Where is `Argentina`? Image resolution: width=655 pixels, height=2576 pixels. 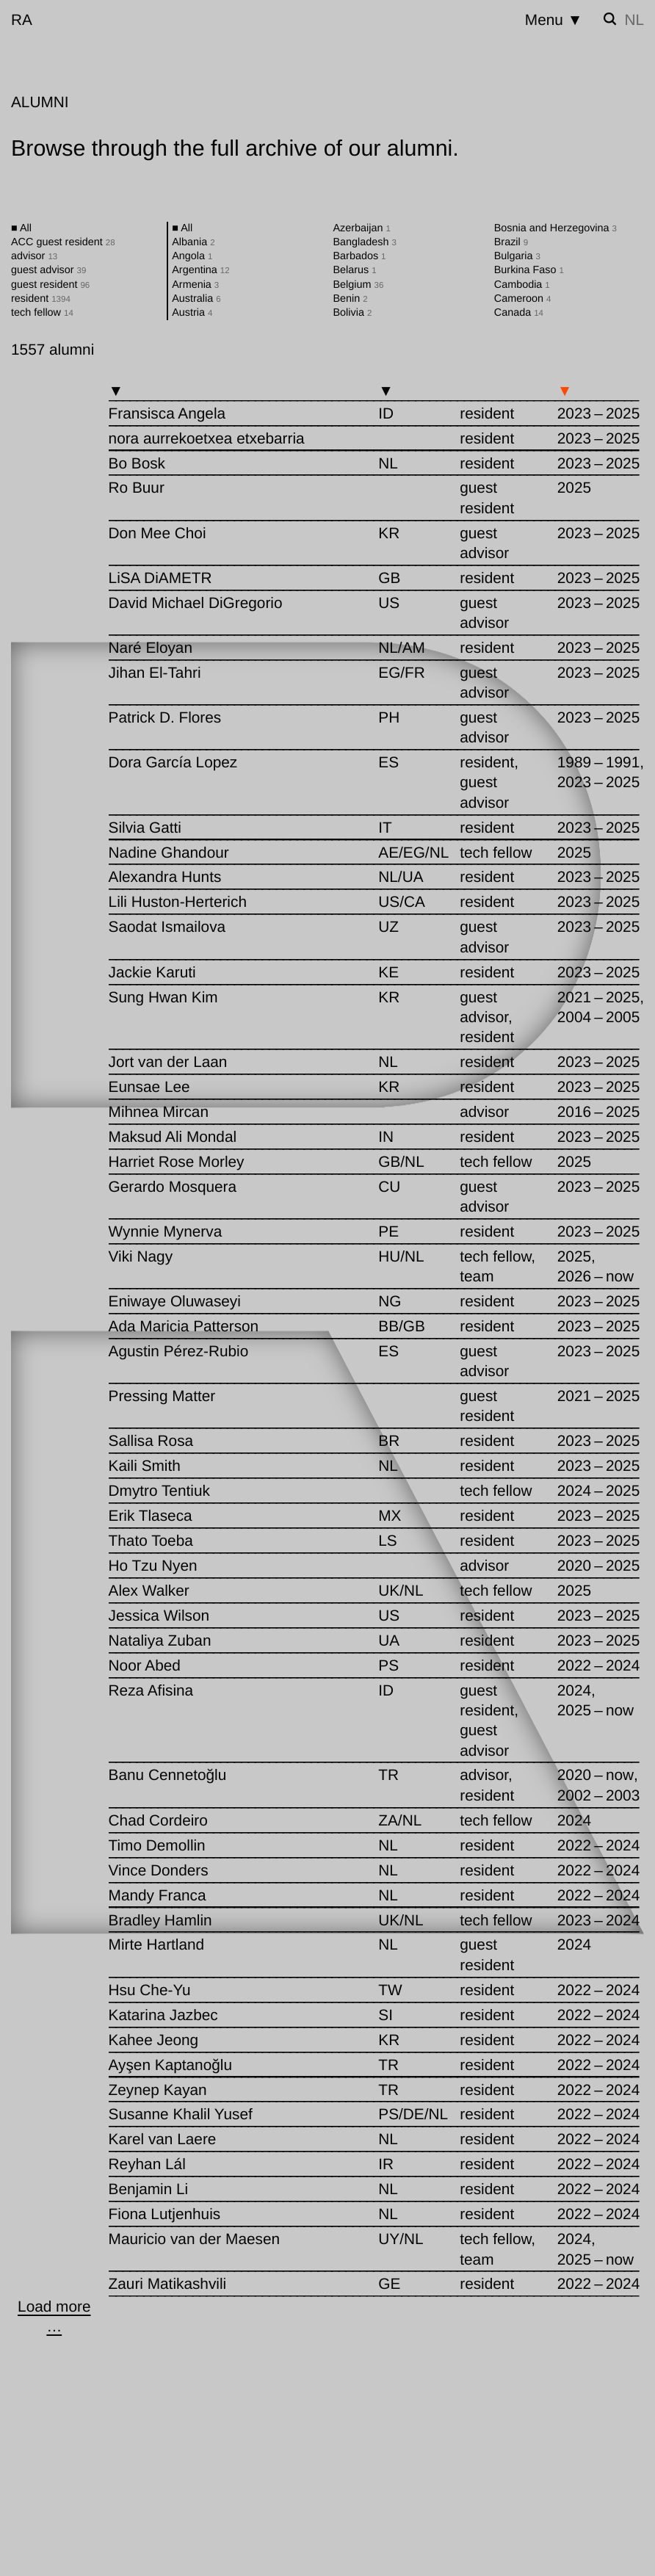
Argentina is located at coordinates (200, 270).